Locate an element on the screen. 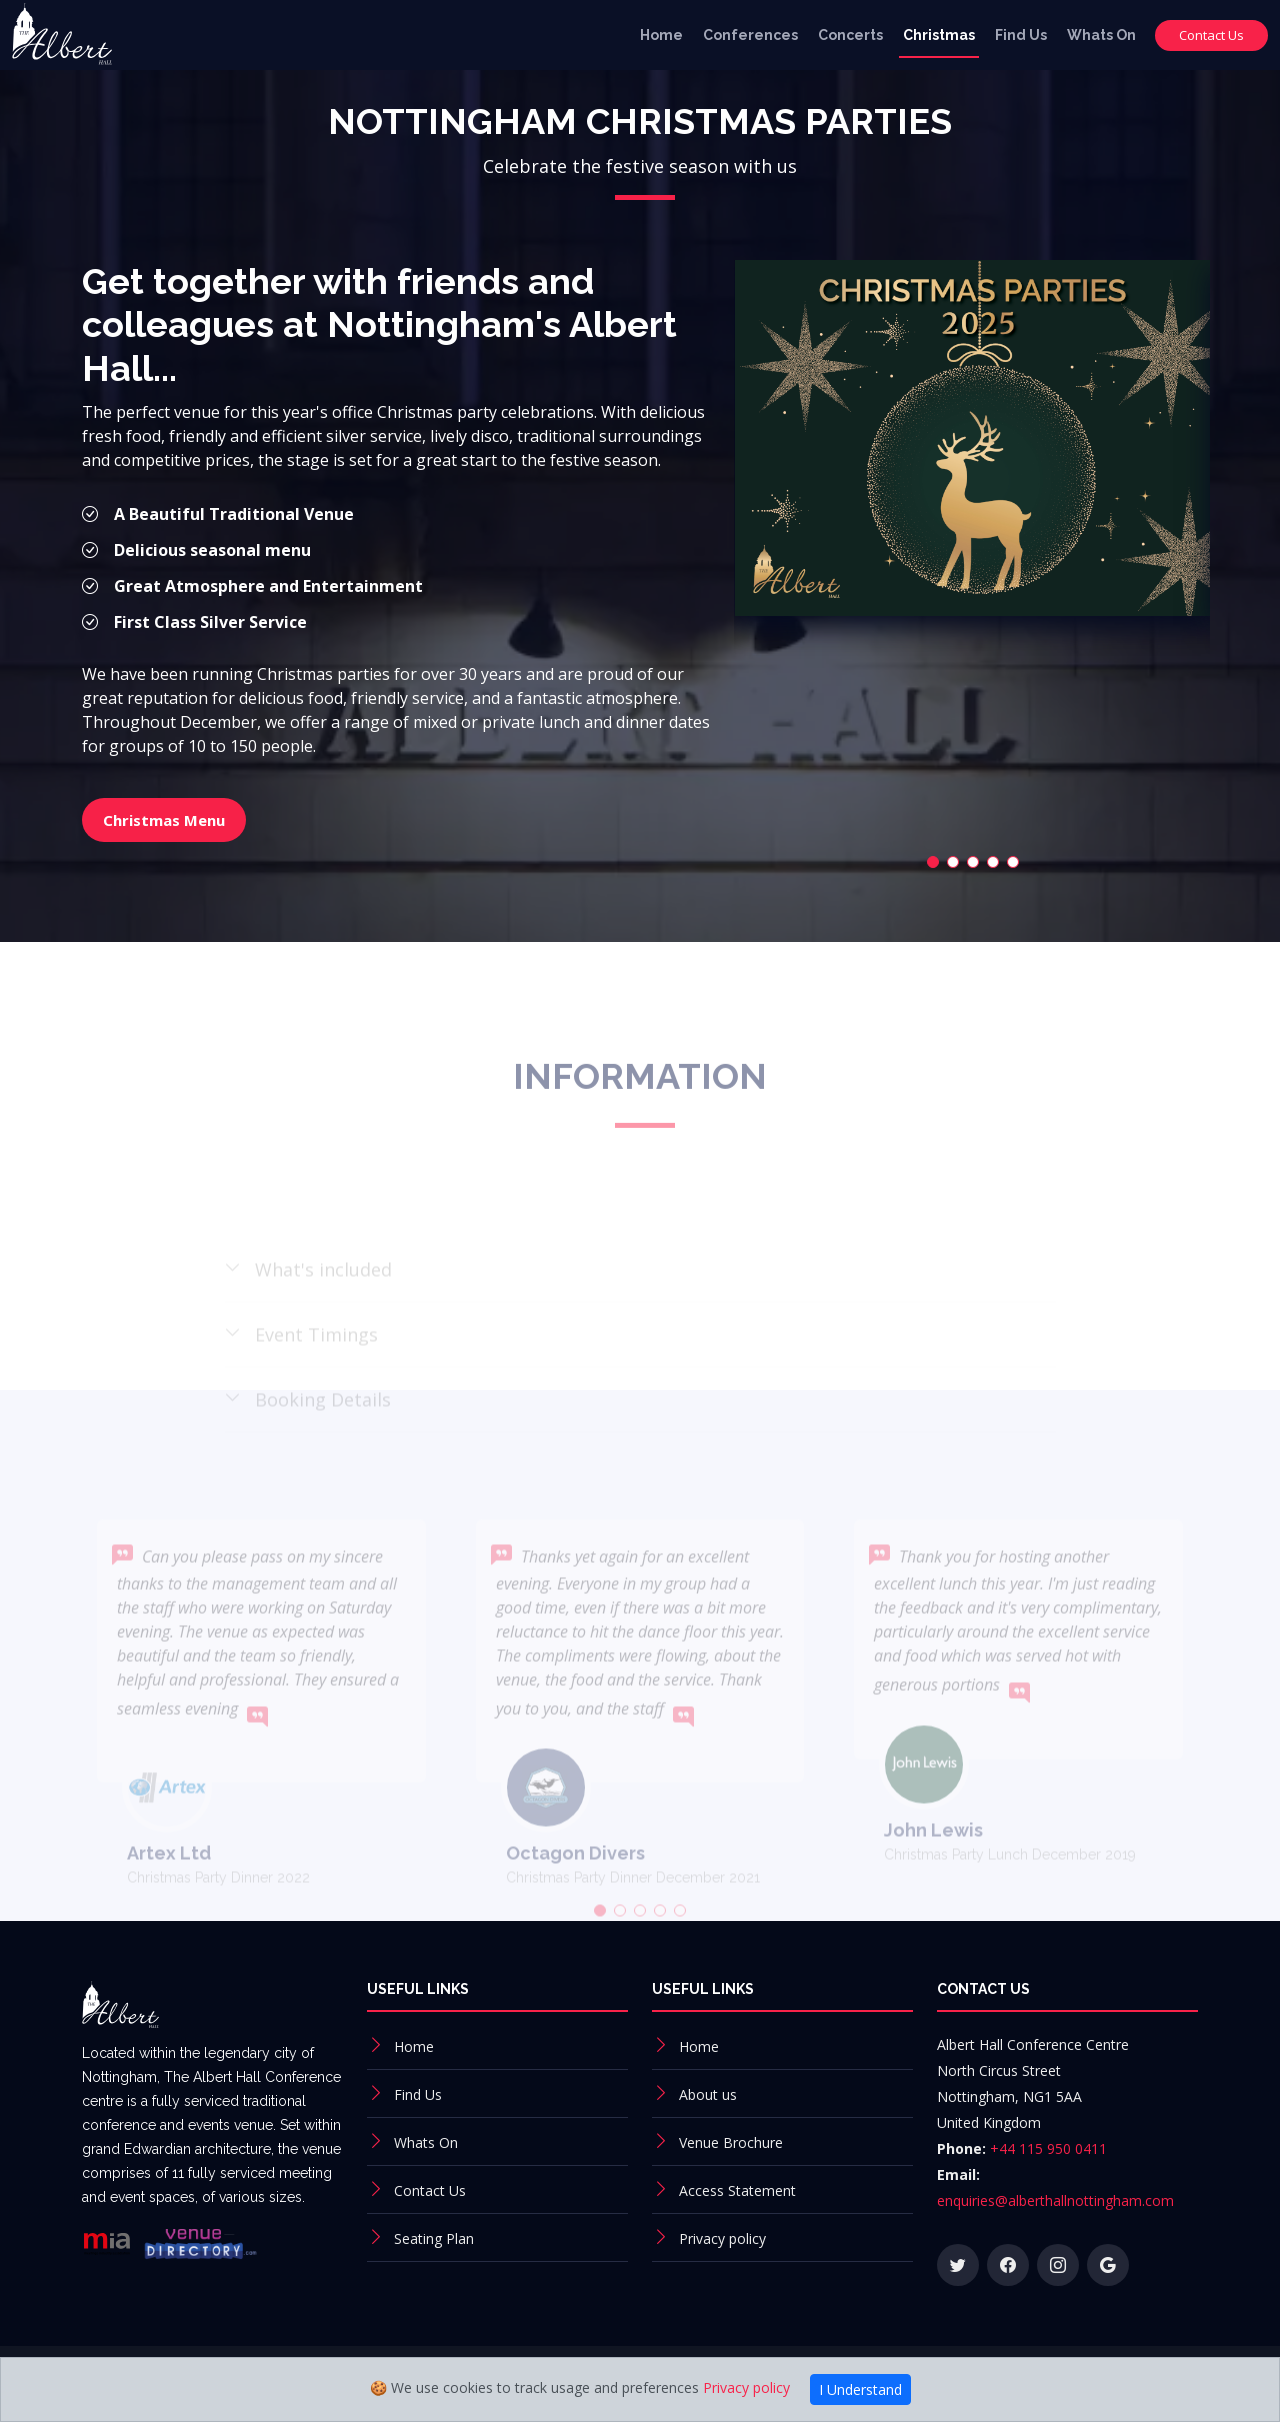 The height and width of the screenshot is (2422, 1280). +44 115 950 0411 is located at coordinates (1048, 2148).